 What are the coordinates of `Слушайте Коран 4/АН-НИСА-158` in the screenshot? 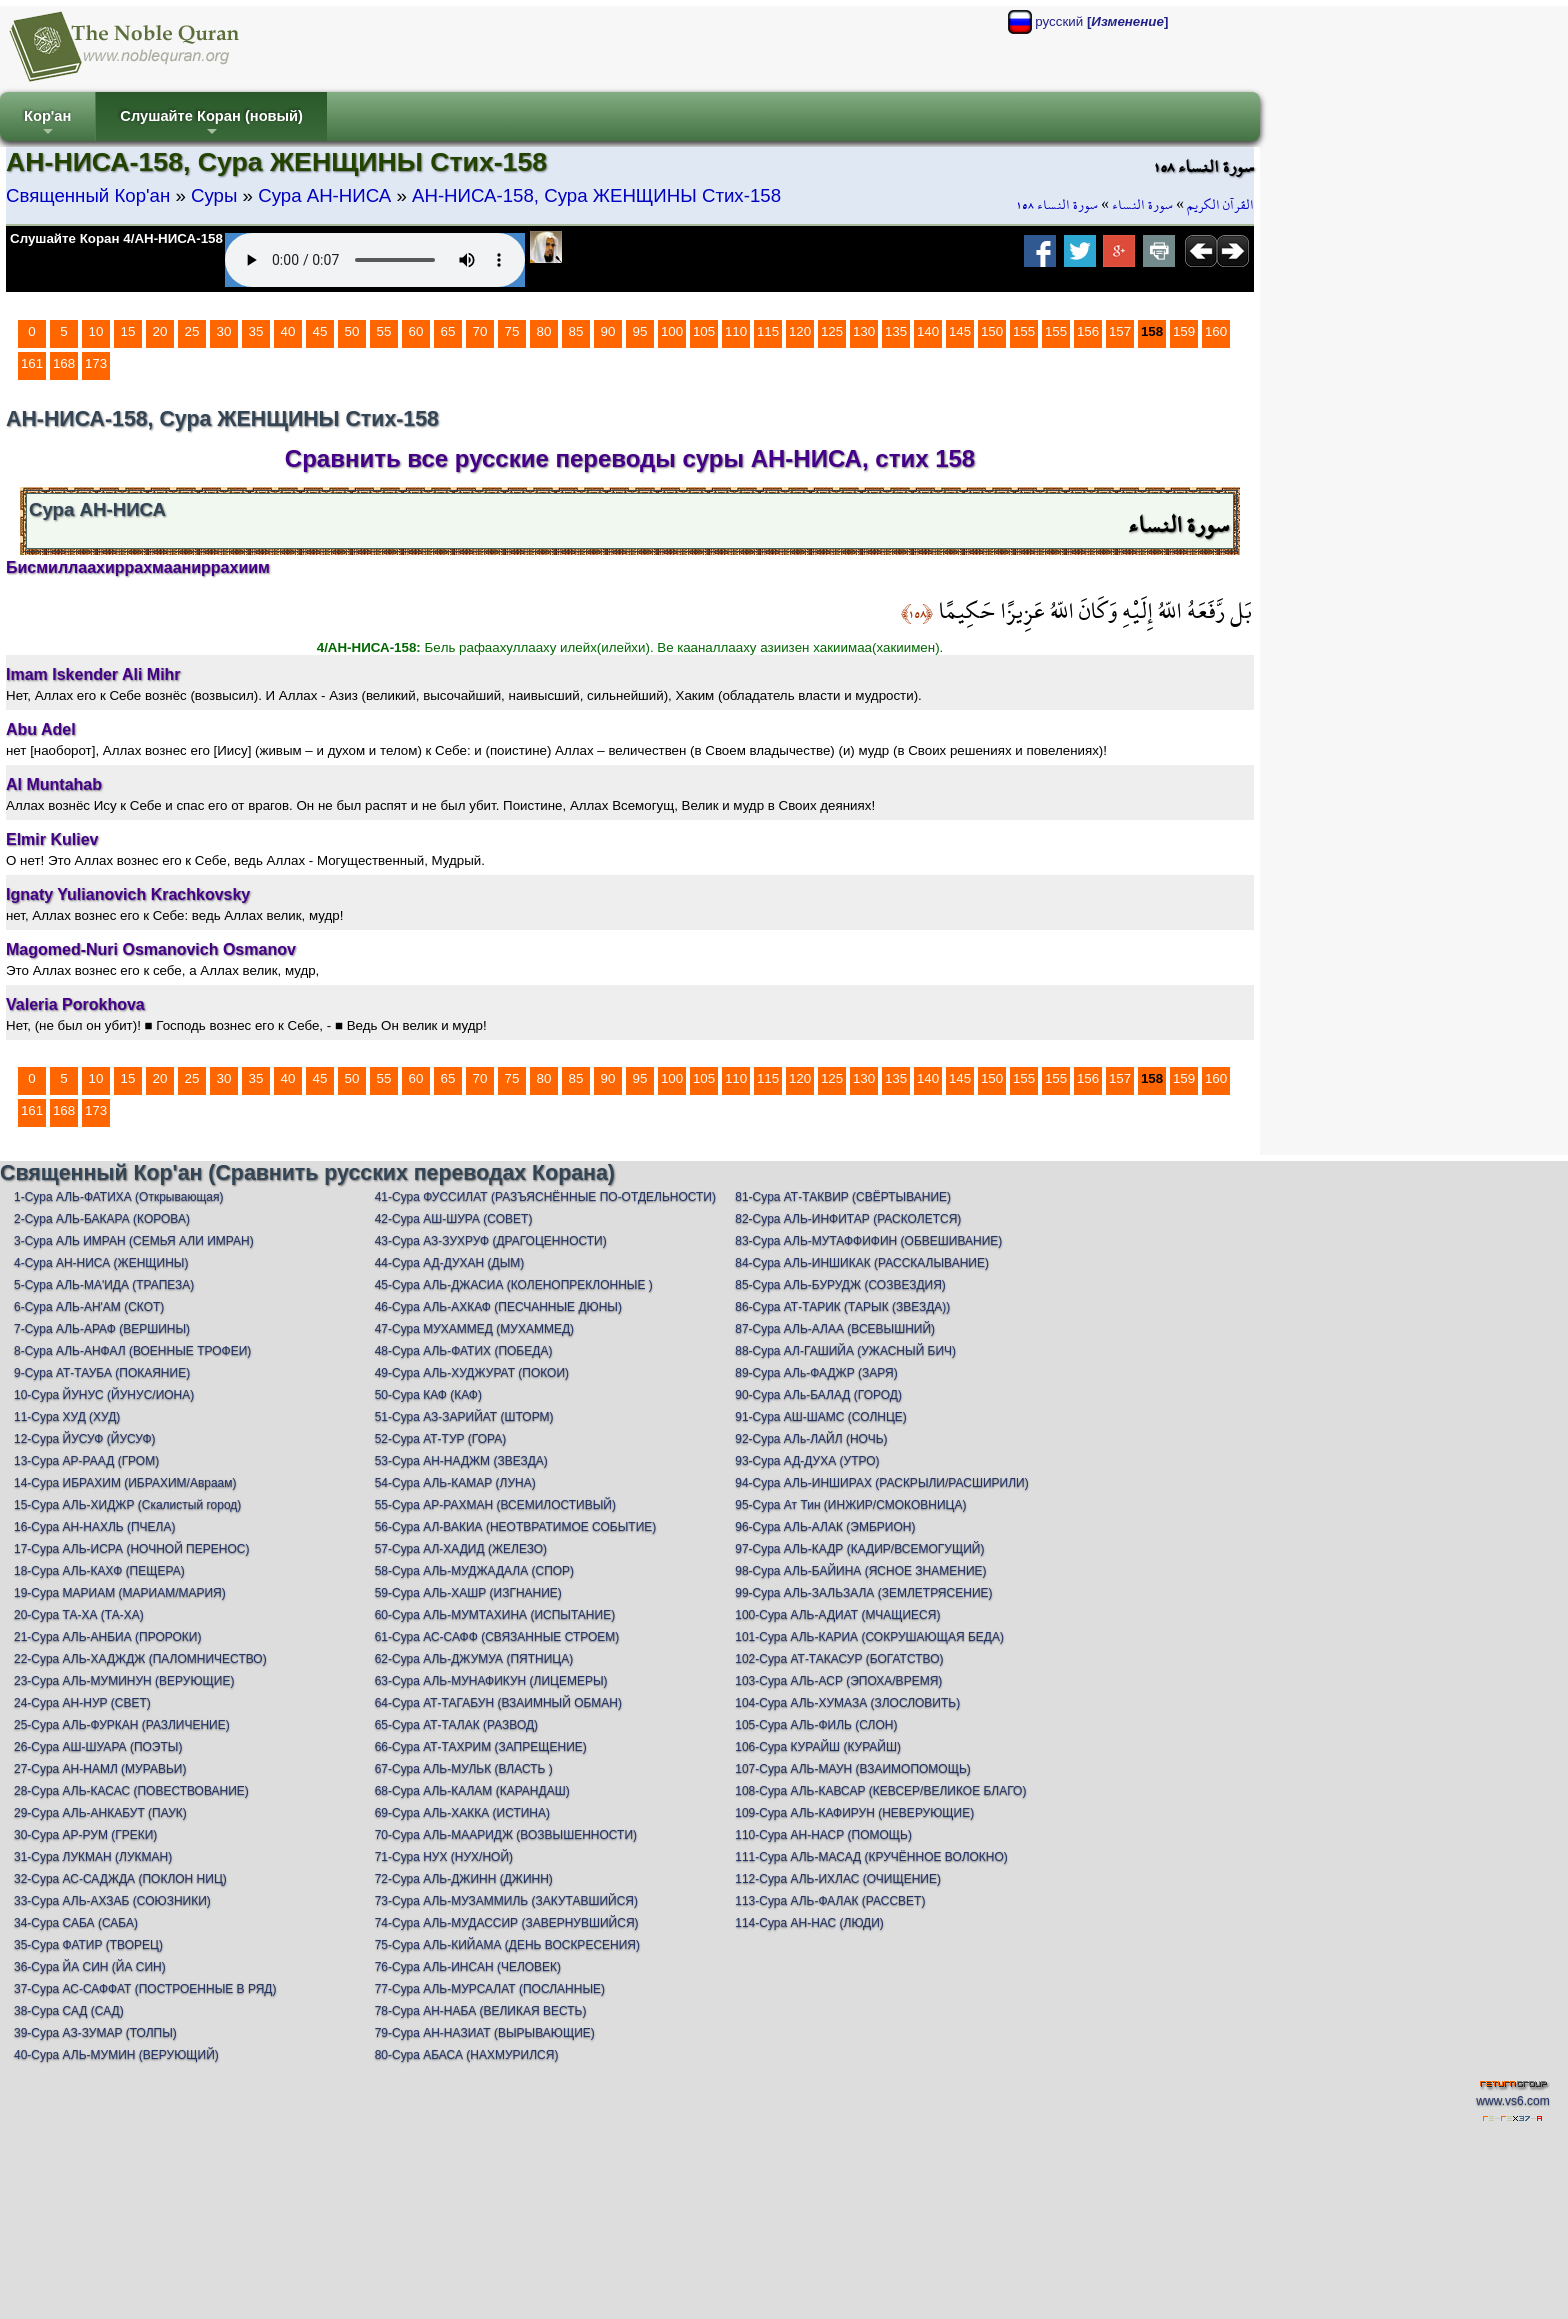 It's located at (116, 238).